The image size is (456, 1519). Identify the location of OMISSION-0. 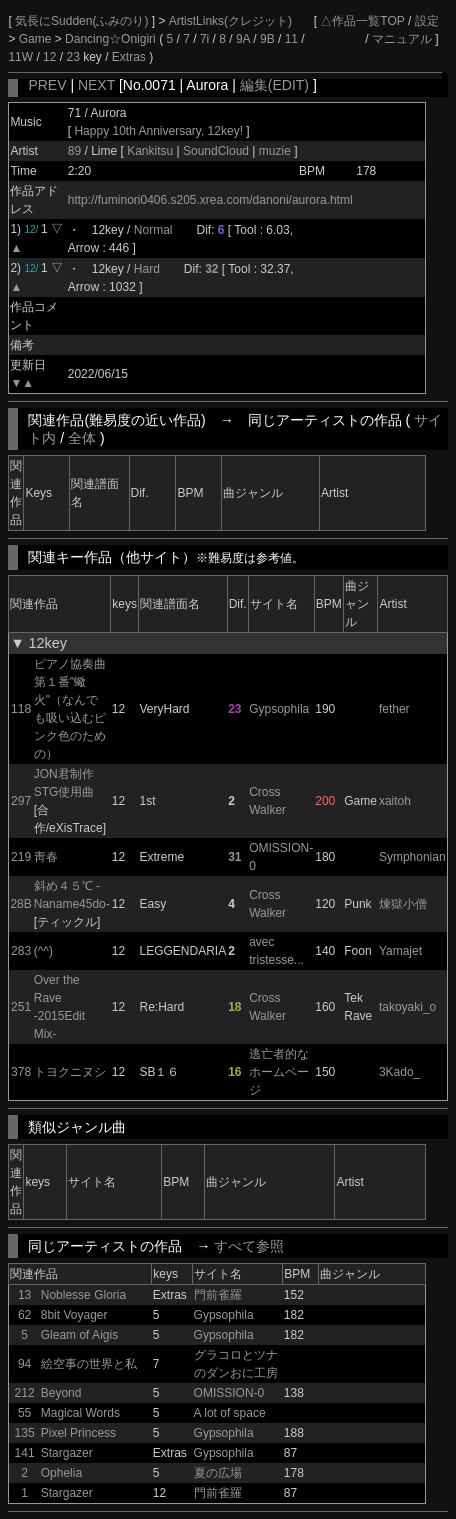
(229, 1393).